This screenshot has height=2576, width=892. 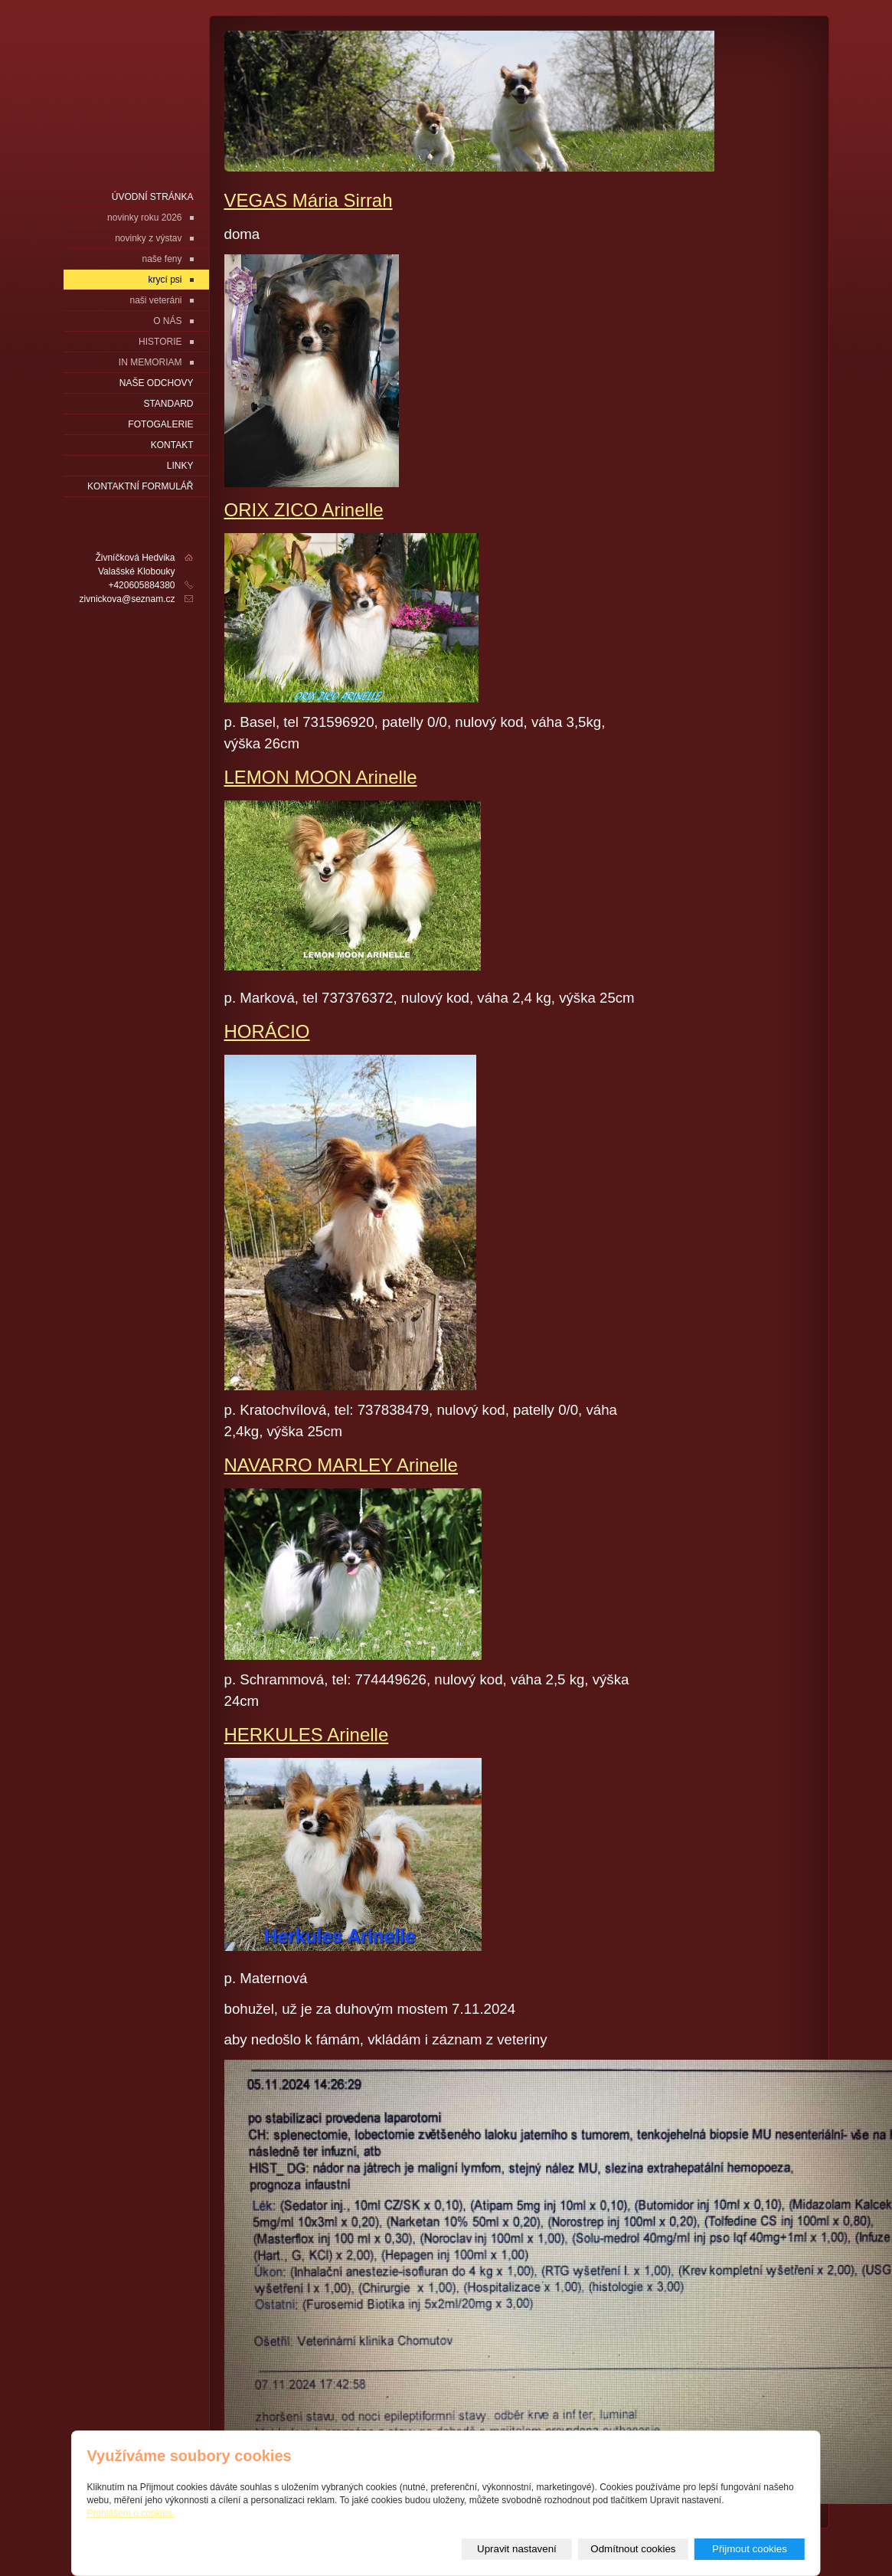 What do you see at coordinates (167, 321) in the screenshot?
I see `O NÁS` at bounding box center [167, 321].